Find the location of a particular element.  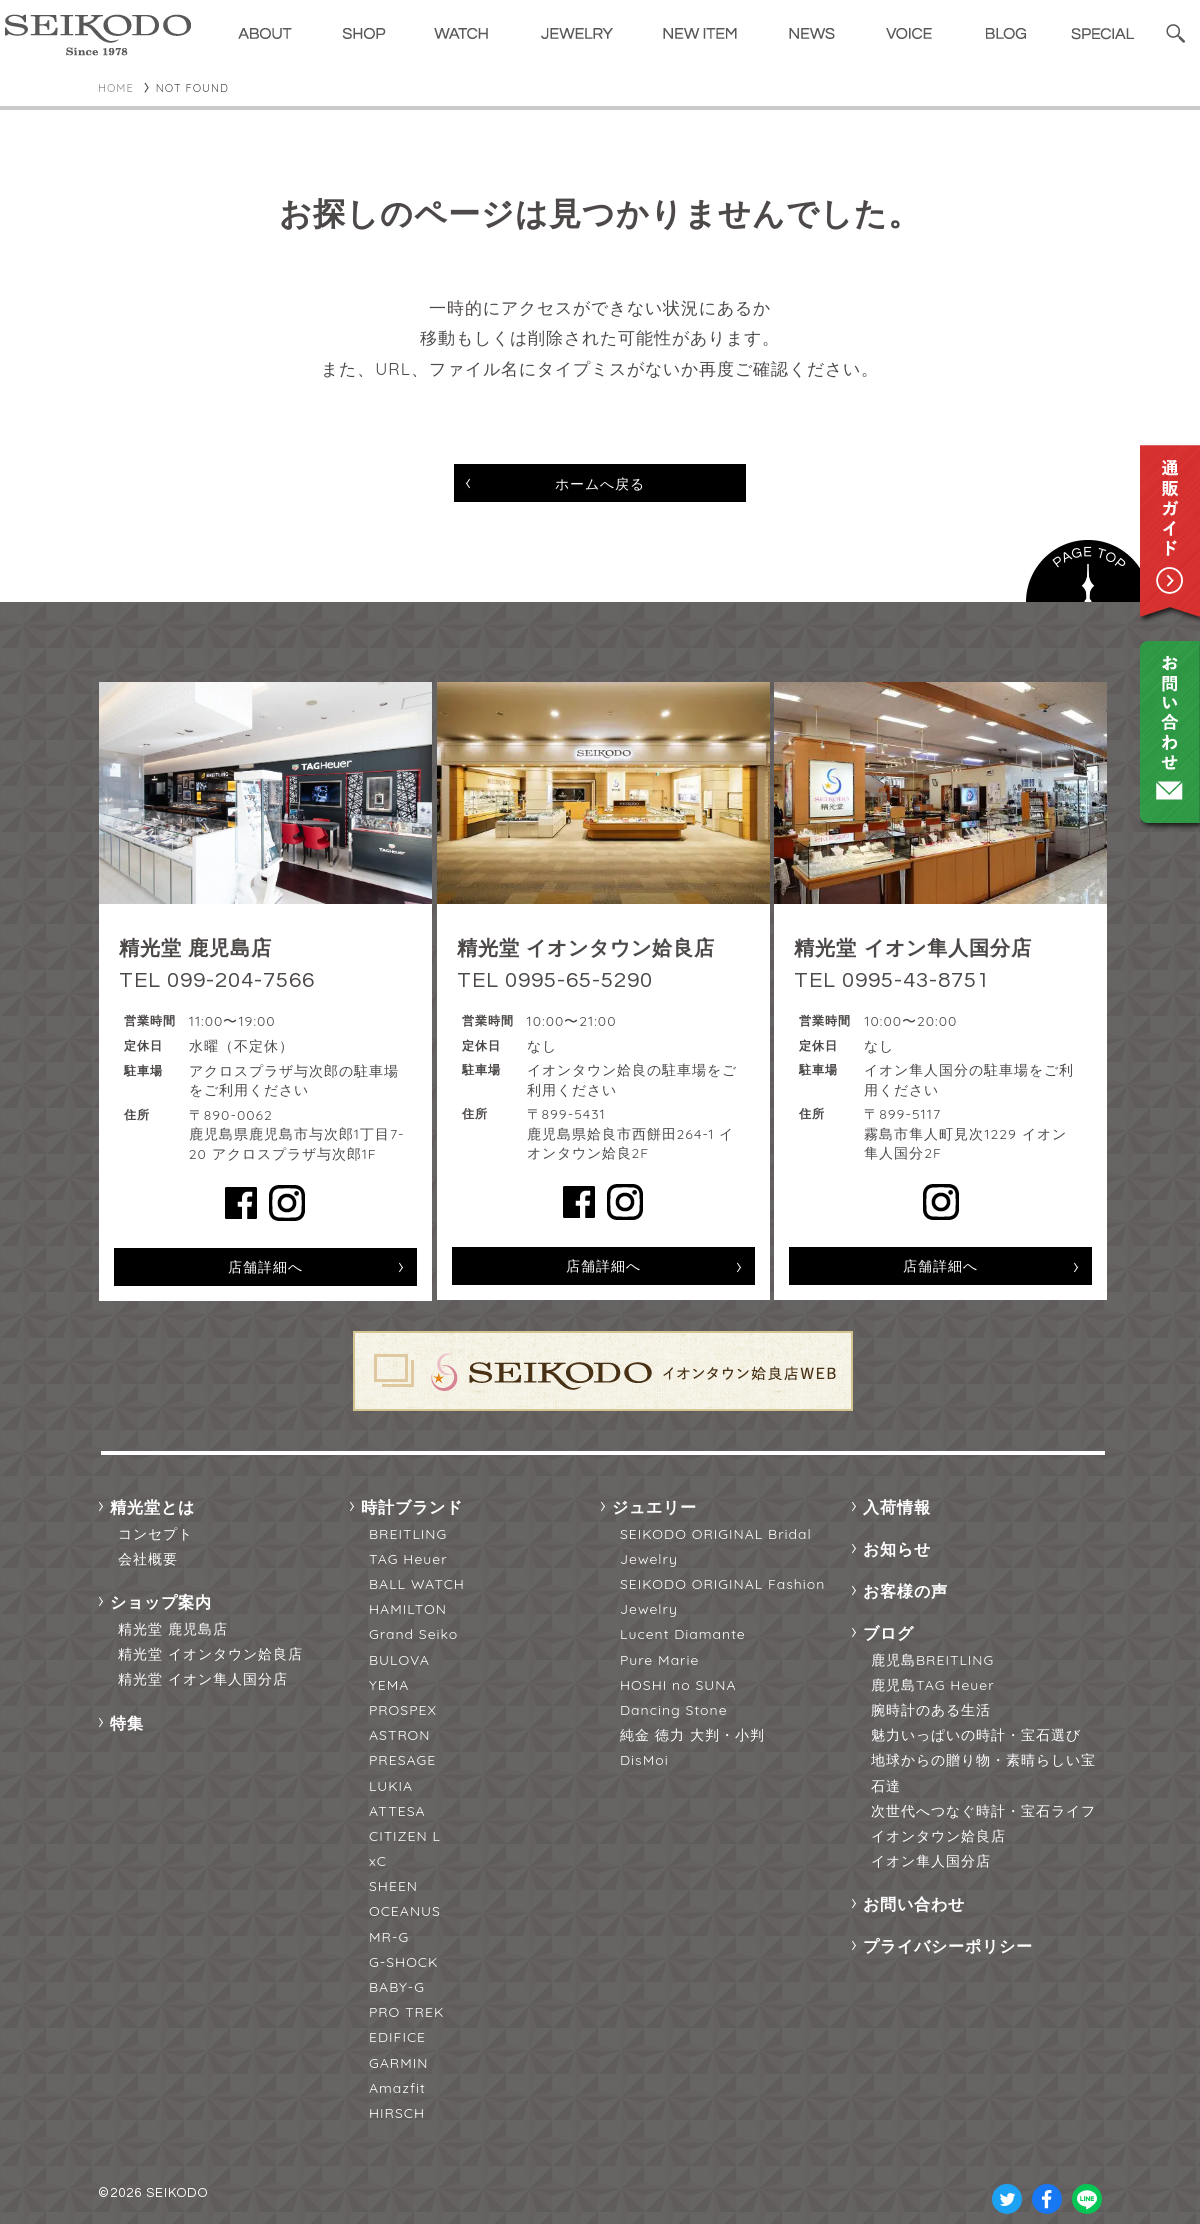

Lucent Diamante is located at coordinates (683, 1634).